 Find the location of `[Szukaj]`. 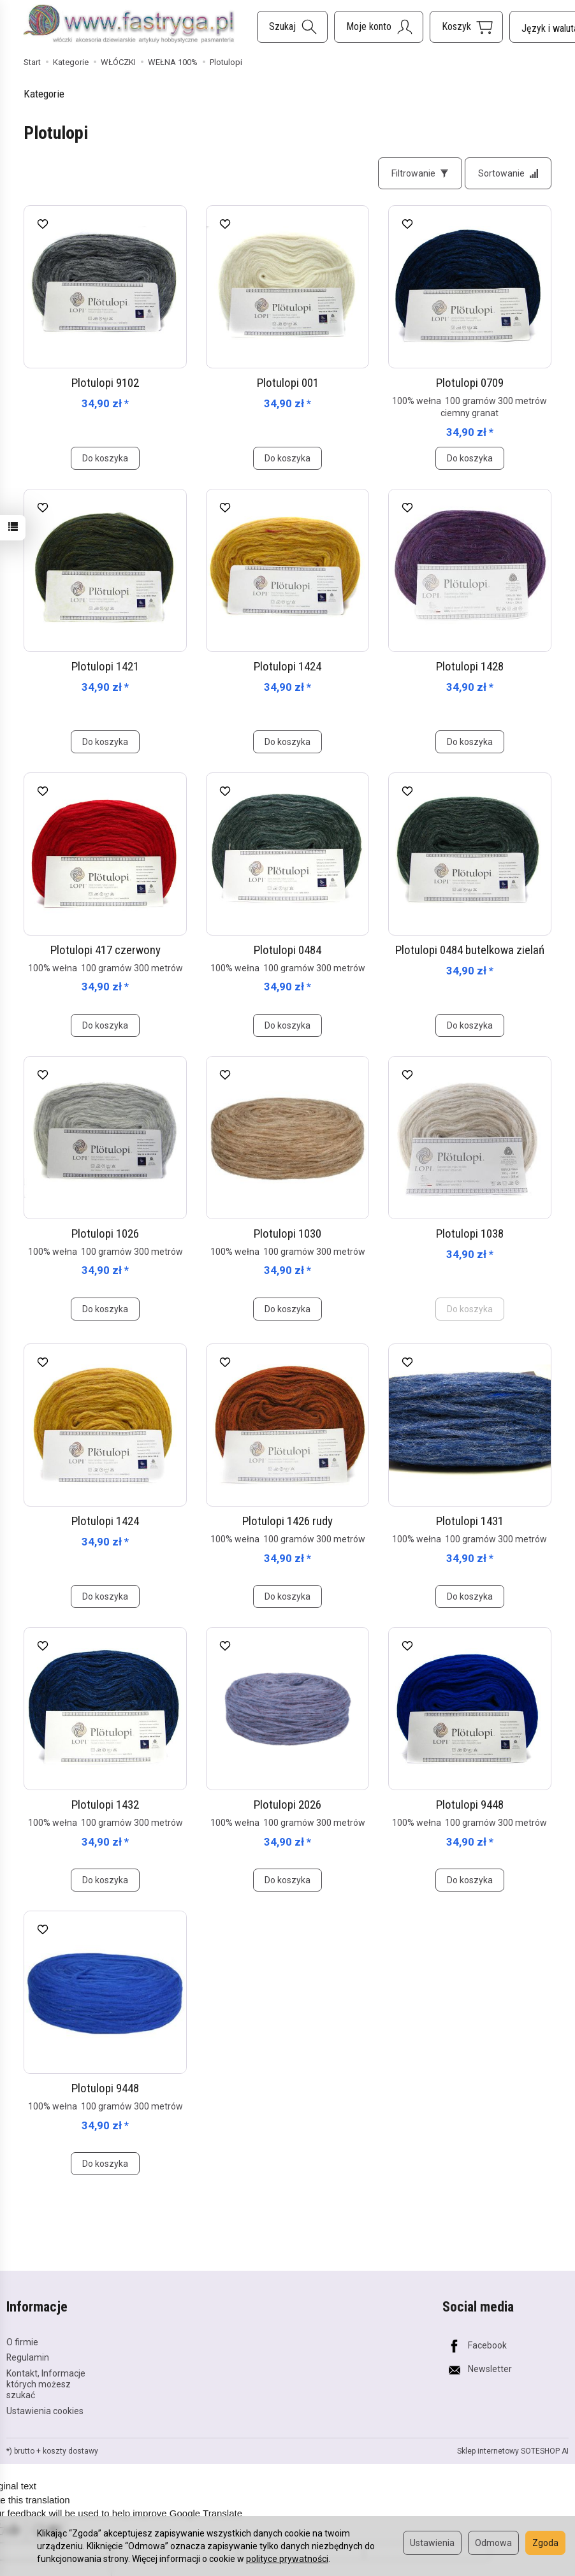

[Szukaj] is located at coordinates (292, 27).